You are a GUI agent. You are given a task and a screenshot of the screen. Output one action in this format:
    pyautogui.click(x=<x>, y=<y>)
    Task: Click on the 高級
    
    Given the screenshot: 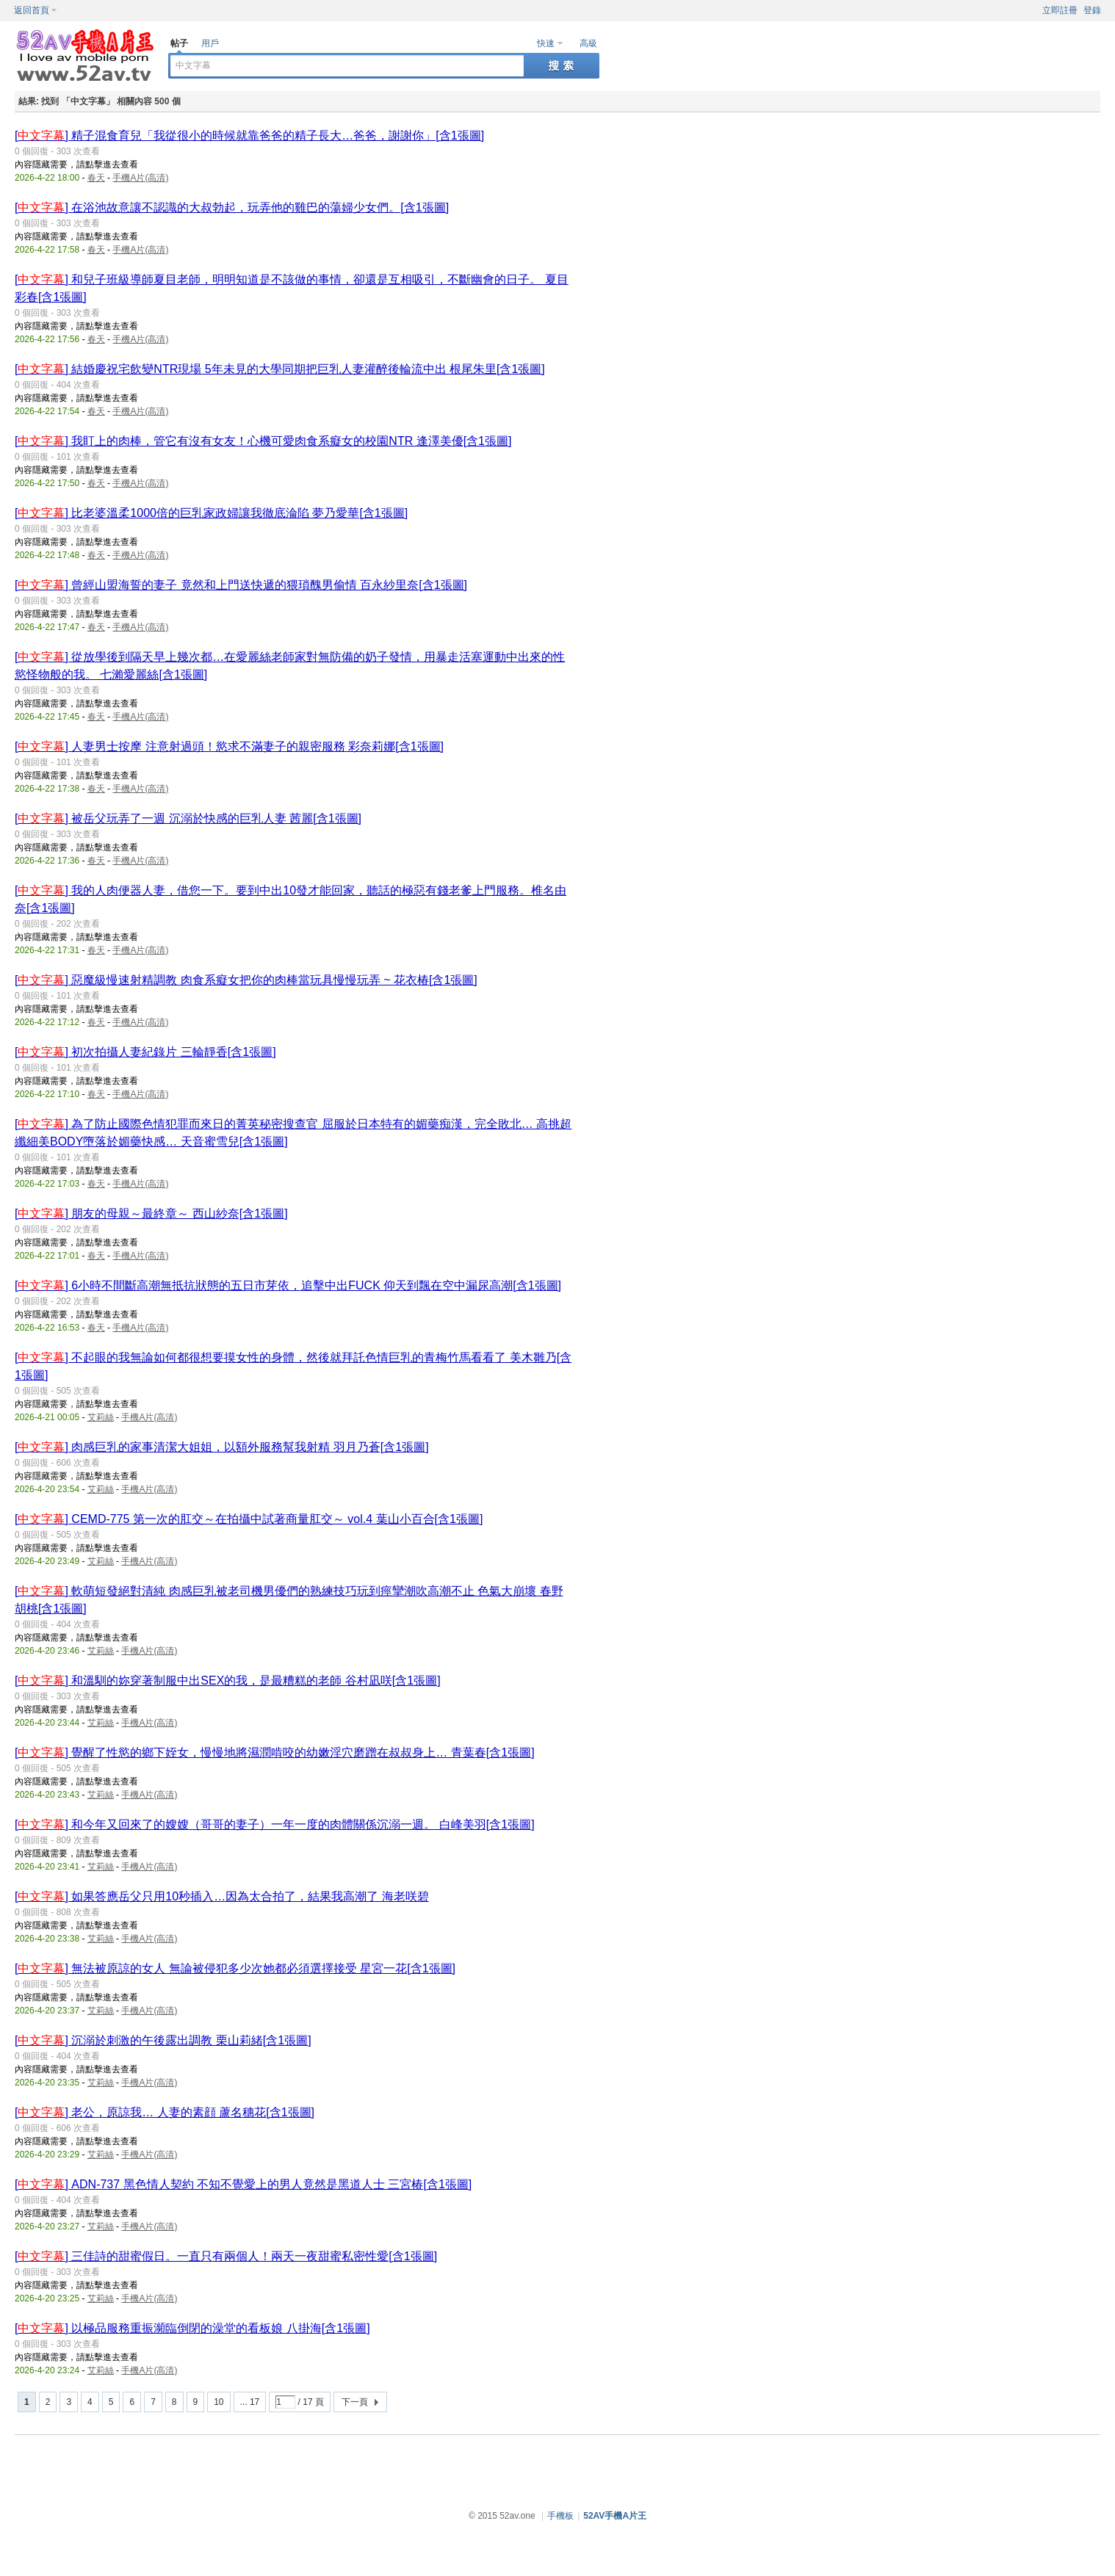 What is the action you would take?
    pyautogui.click(x=588, y=43)
    